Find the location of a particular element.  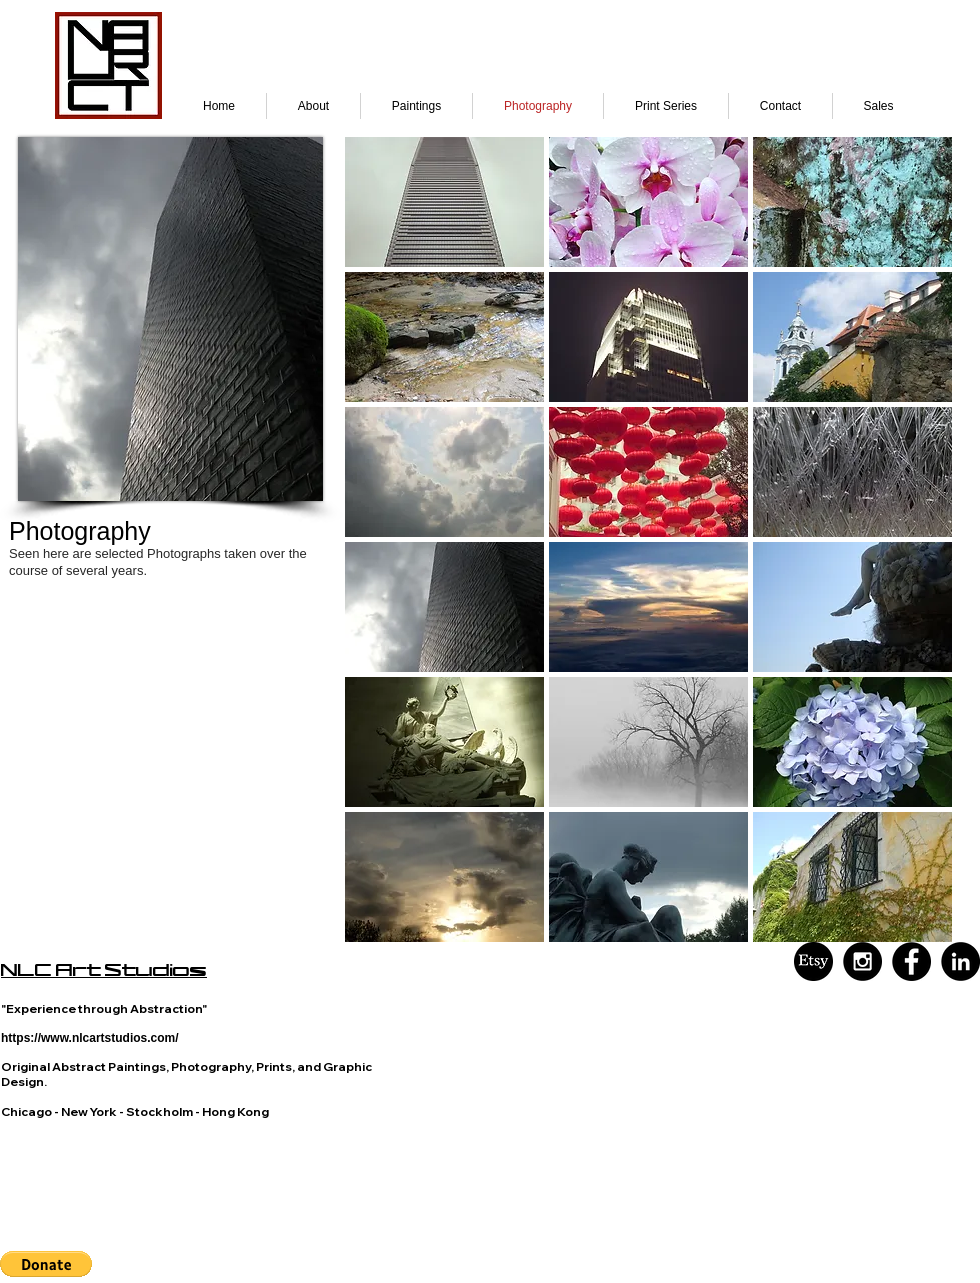

[LinkedIn - Black Circle] is located at coordinates (960, 961).